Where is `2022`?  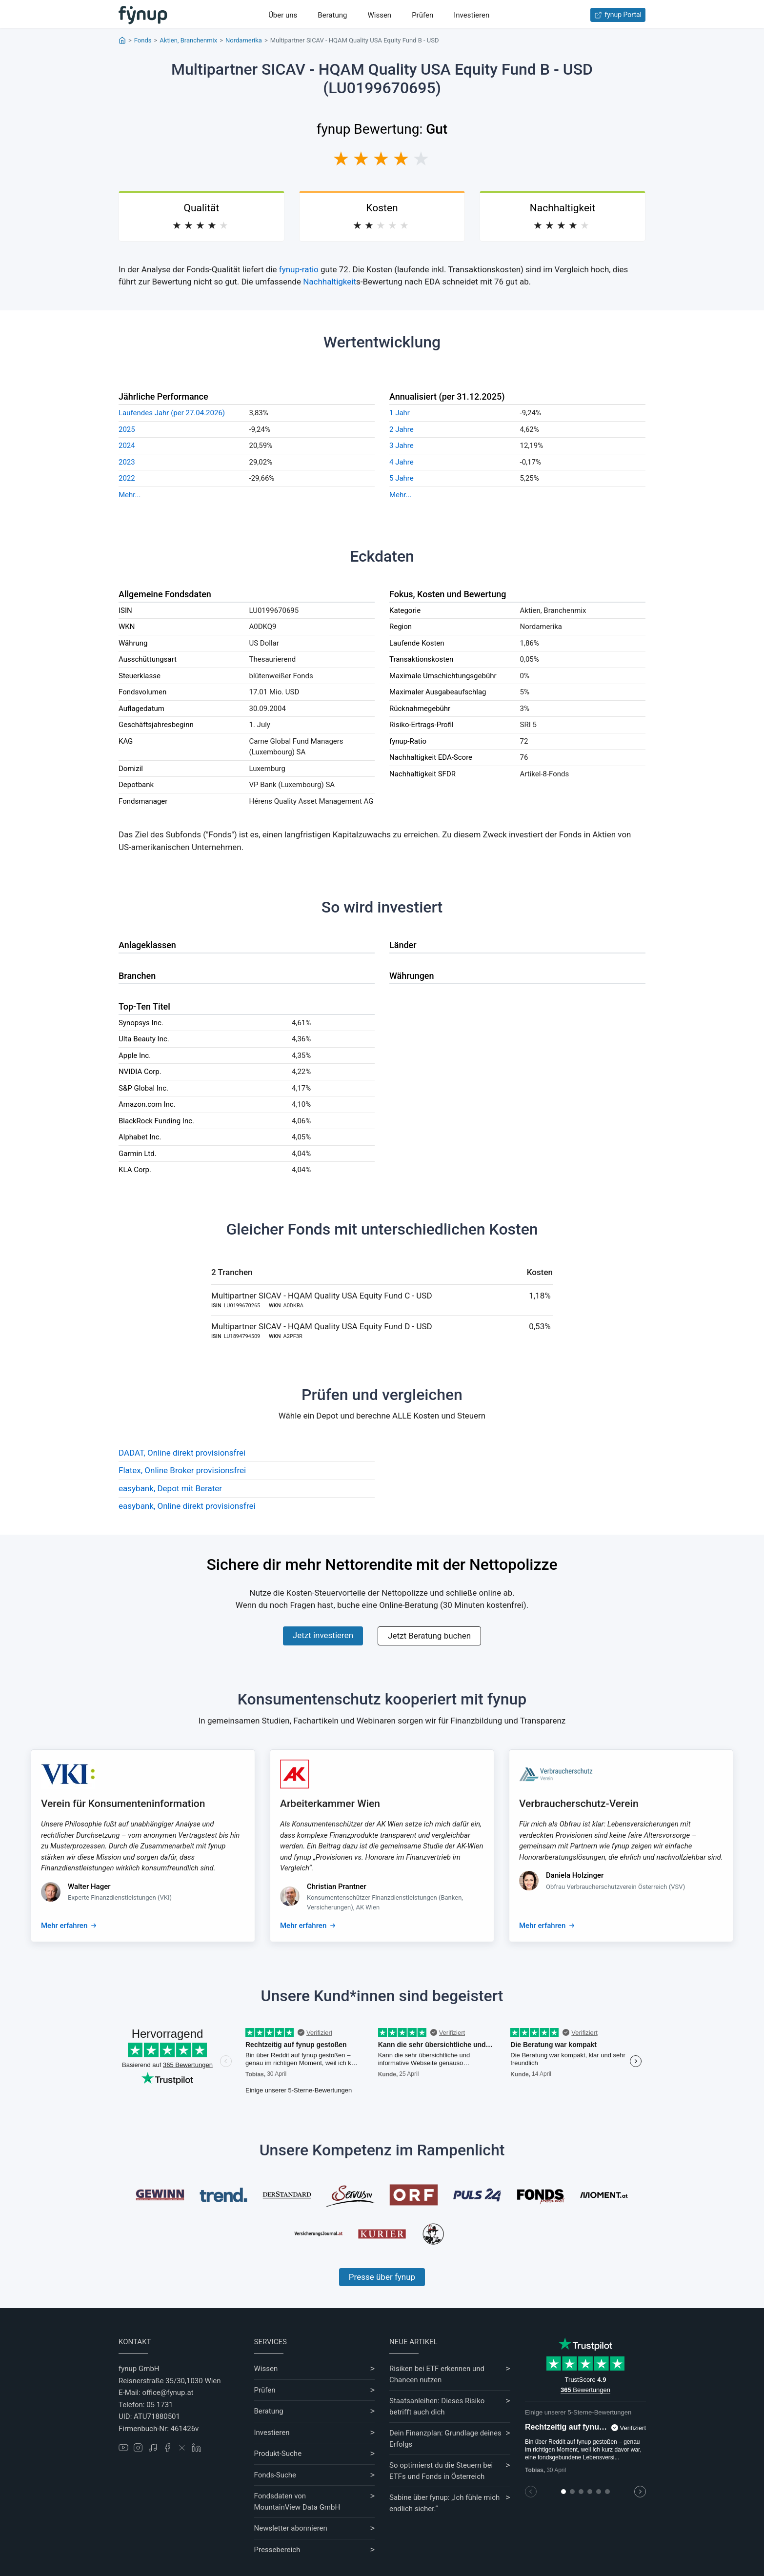 2022 is located at coordinates (127, 478).